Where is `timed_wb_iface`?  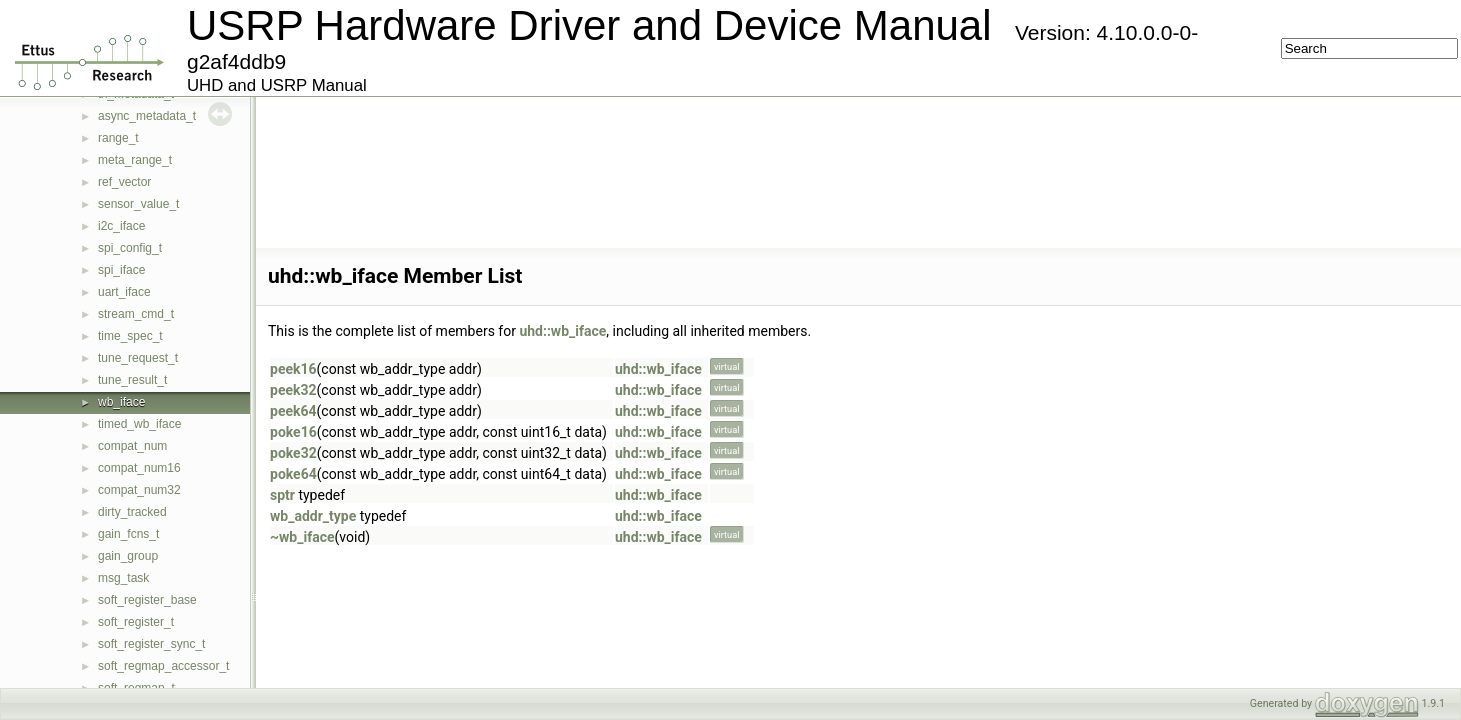
timed_wb_iface is located at coordinates (139, 424).